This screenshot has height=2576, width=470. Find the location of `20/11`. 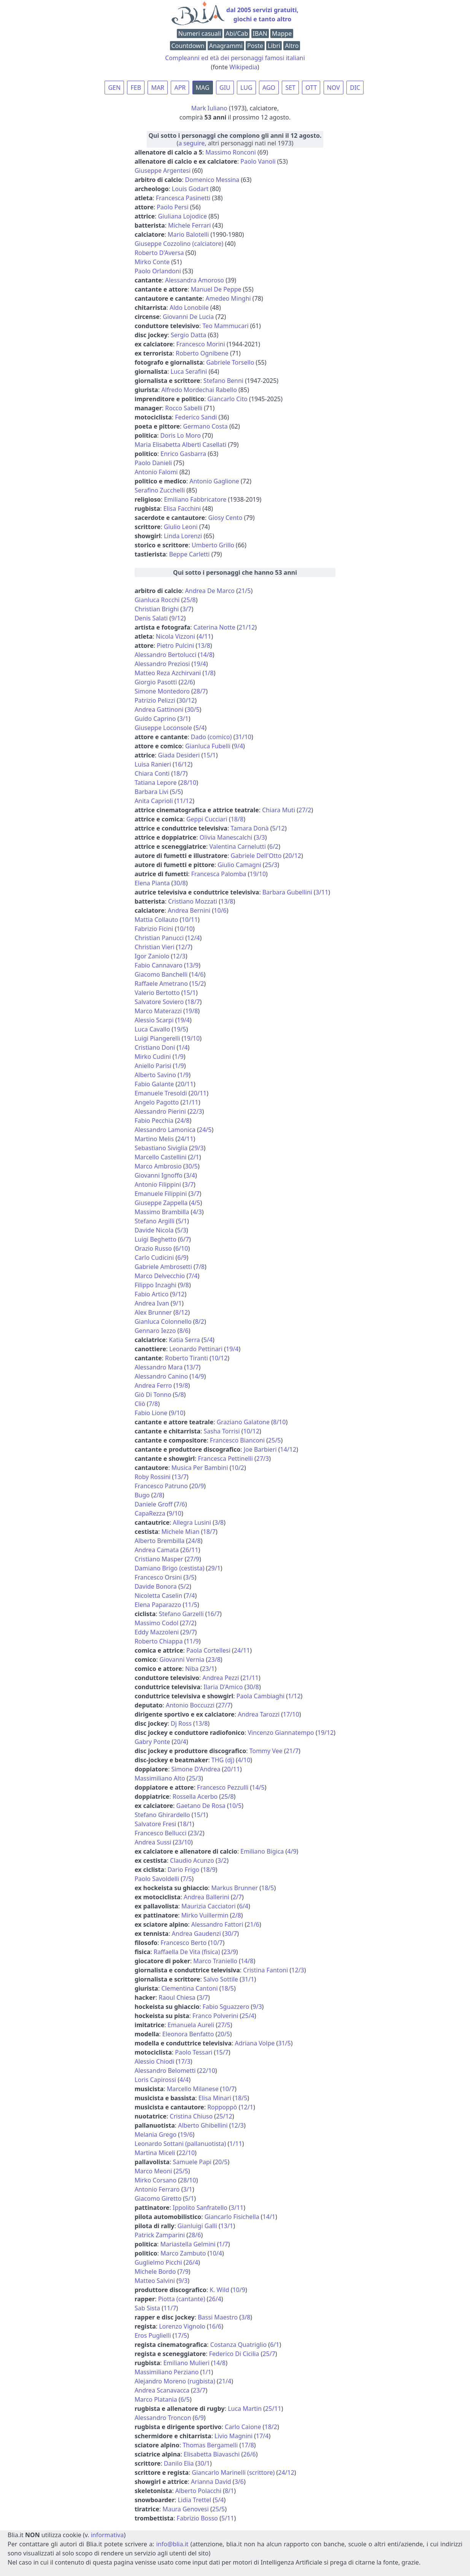

20/11 is located at coordinates (185, 1084).